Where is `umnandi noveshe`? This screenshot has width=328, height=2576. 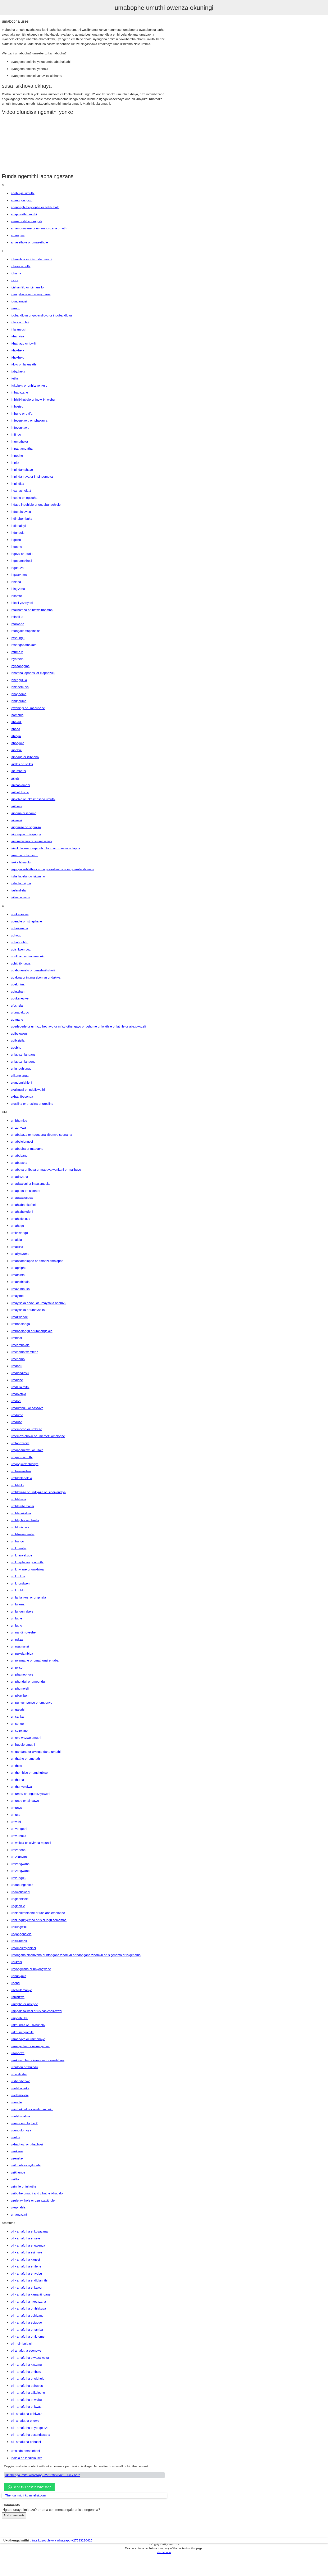 umnandi noveshe is located at coordinates (23, 1632).